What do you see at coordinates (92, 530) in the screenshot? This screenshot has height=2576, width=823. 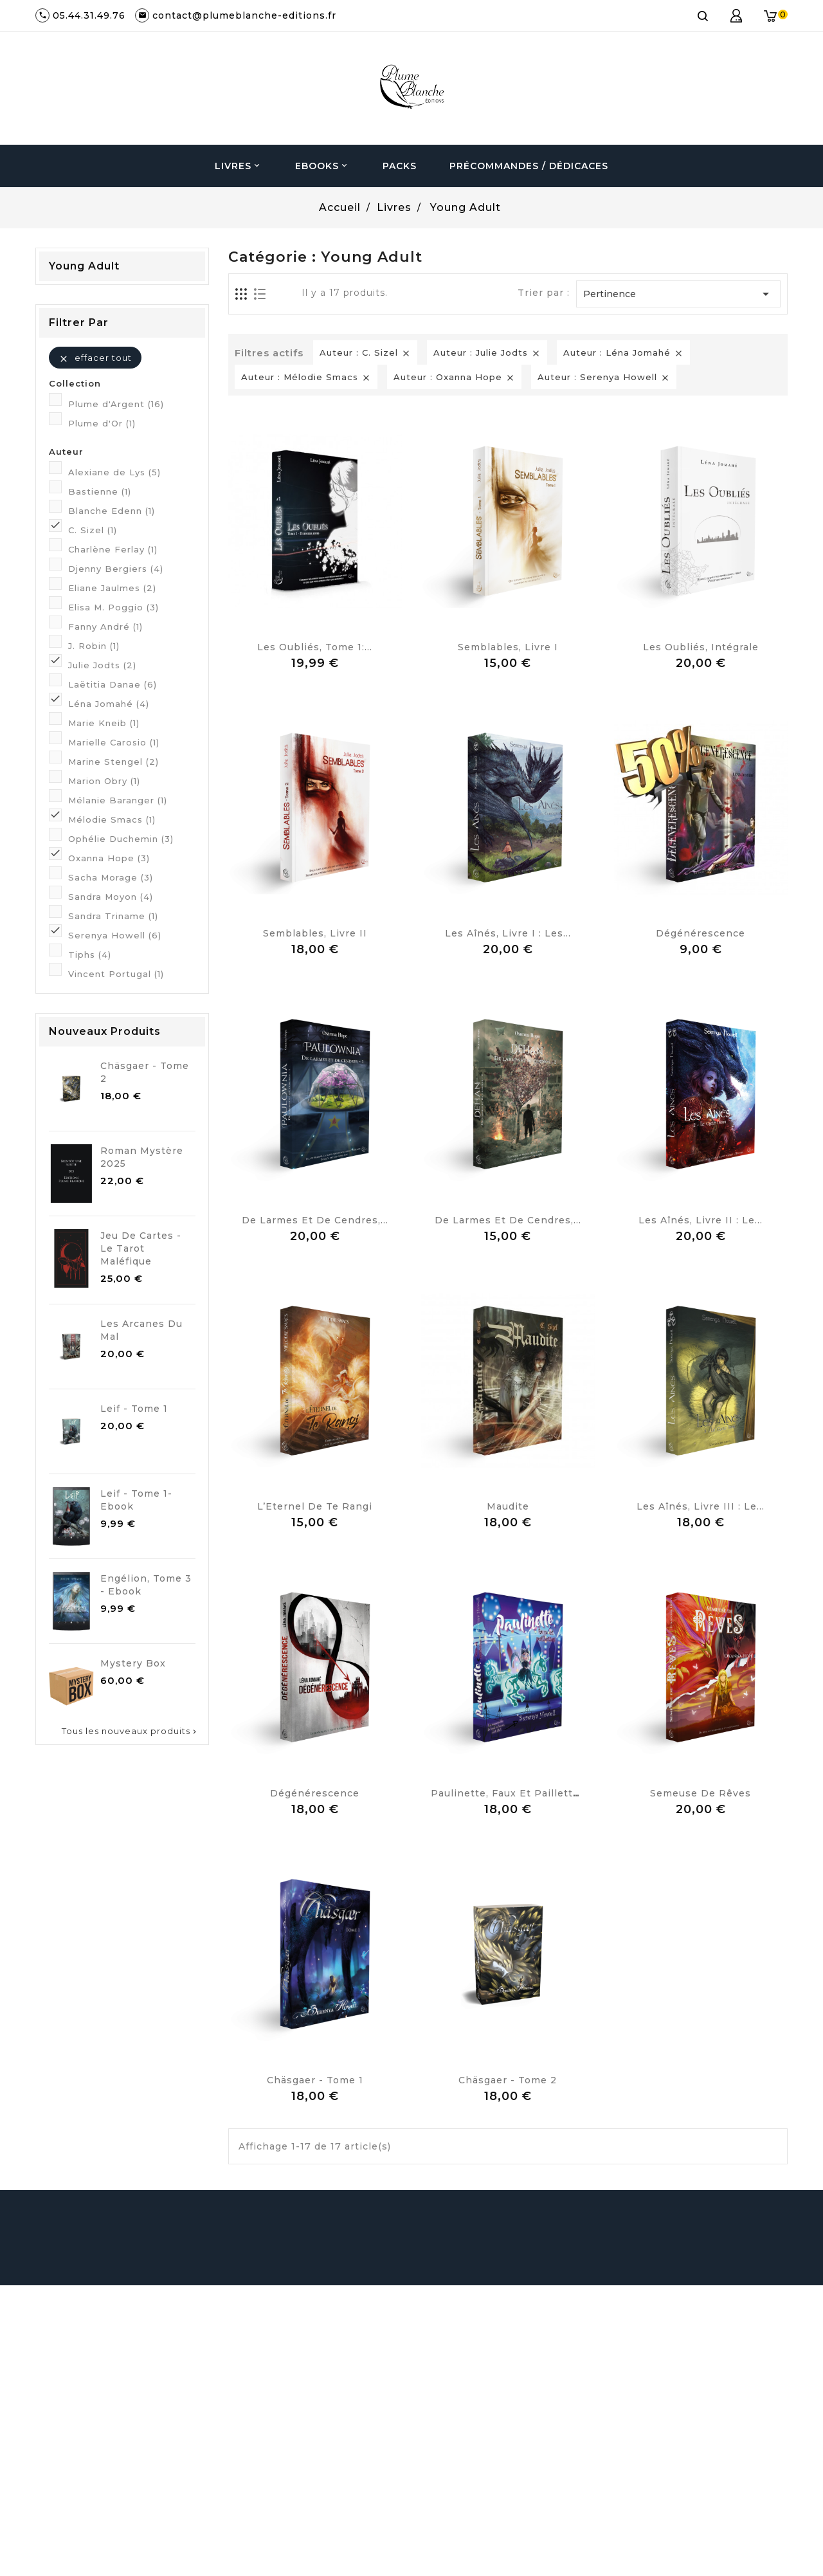 I see `C. Sizel` at bounding box center [92, 530].